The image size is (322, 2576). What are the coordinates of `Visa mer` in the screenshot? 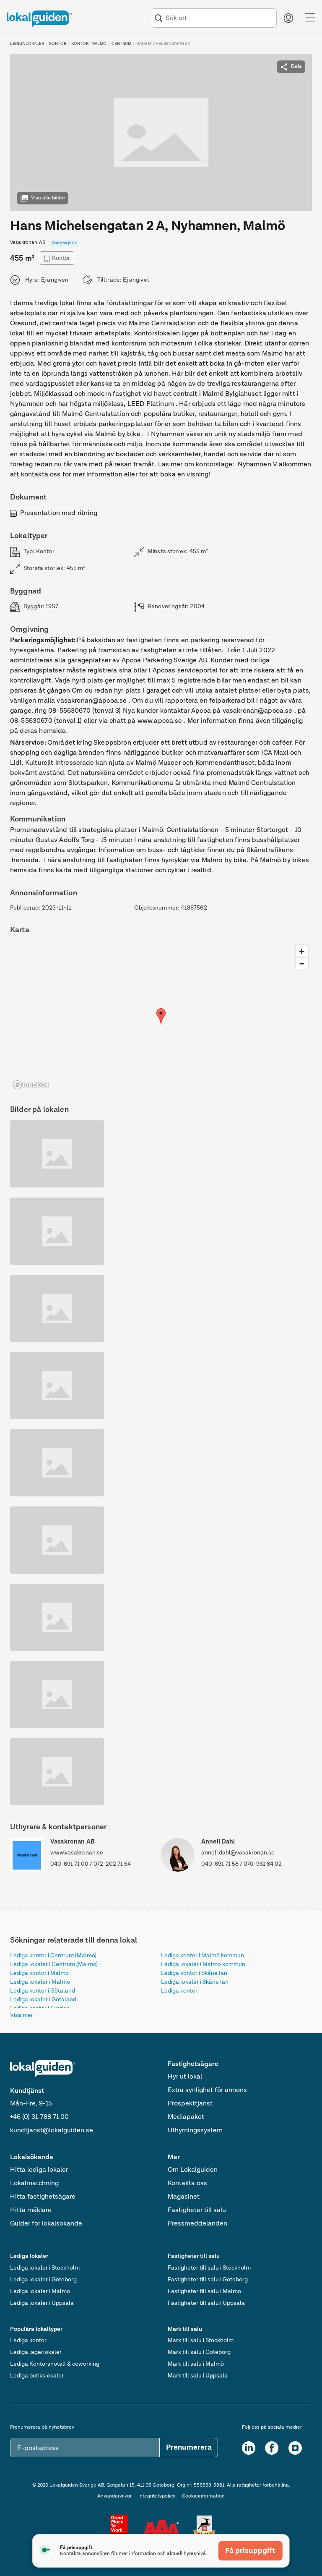 It's located at (21, 2015).